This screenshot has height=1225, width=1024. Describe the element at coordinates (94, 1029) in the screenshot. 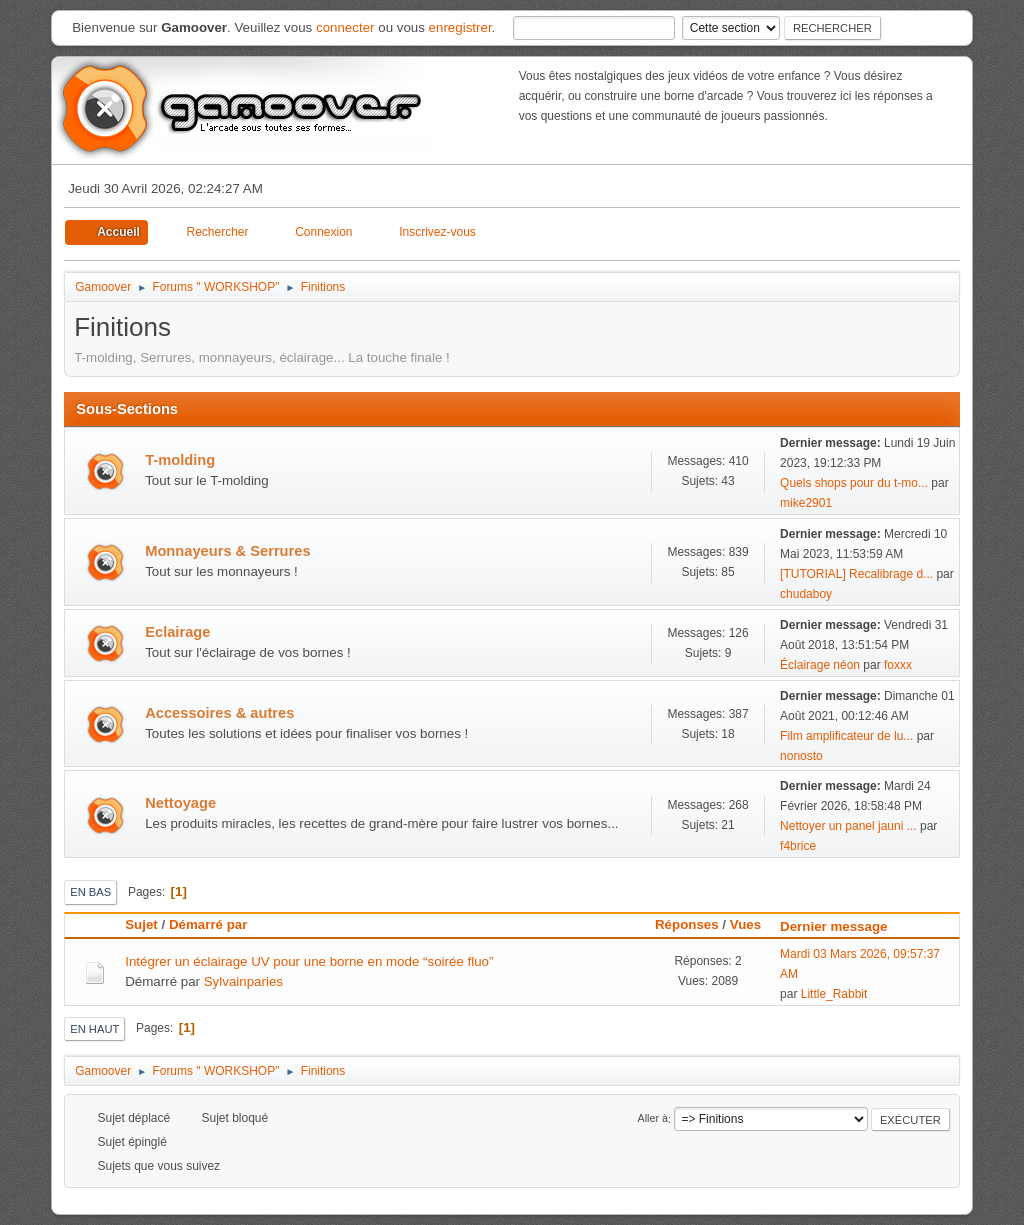

I see `En haut` at that location.